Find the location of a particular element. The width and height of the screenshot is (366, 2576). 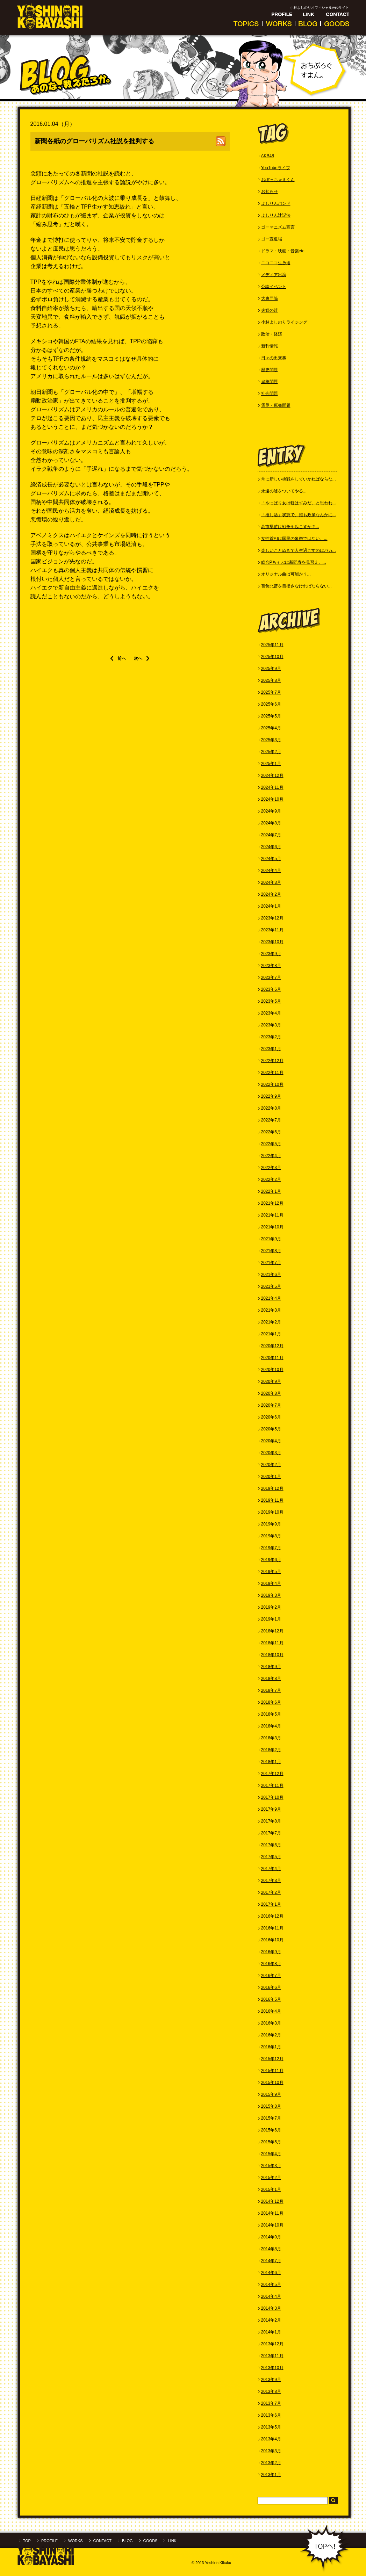

2014年11月 is located at coordinates (272, 2213).